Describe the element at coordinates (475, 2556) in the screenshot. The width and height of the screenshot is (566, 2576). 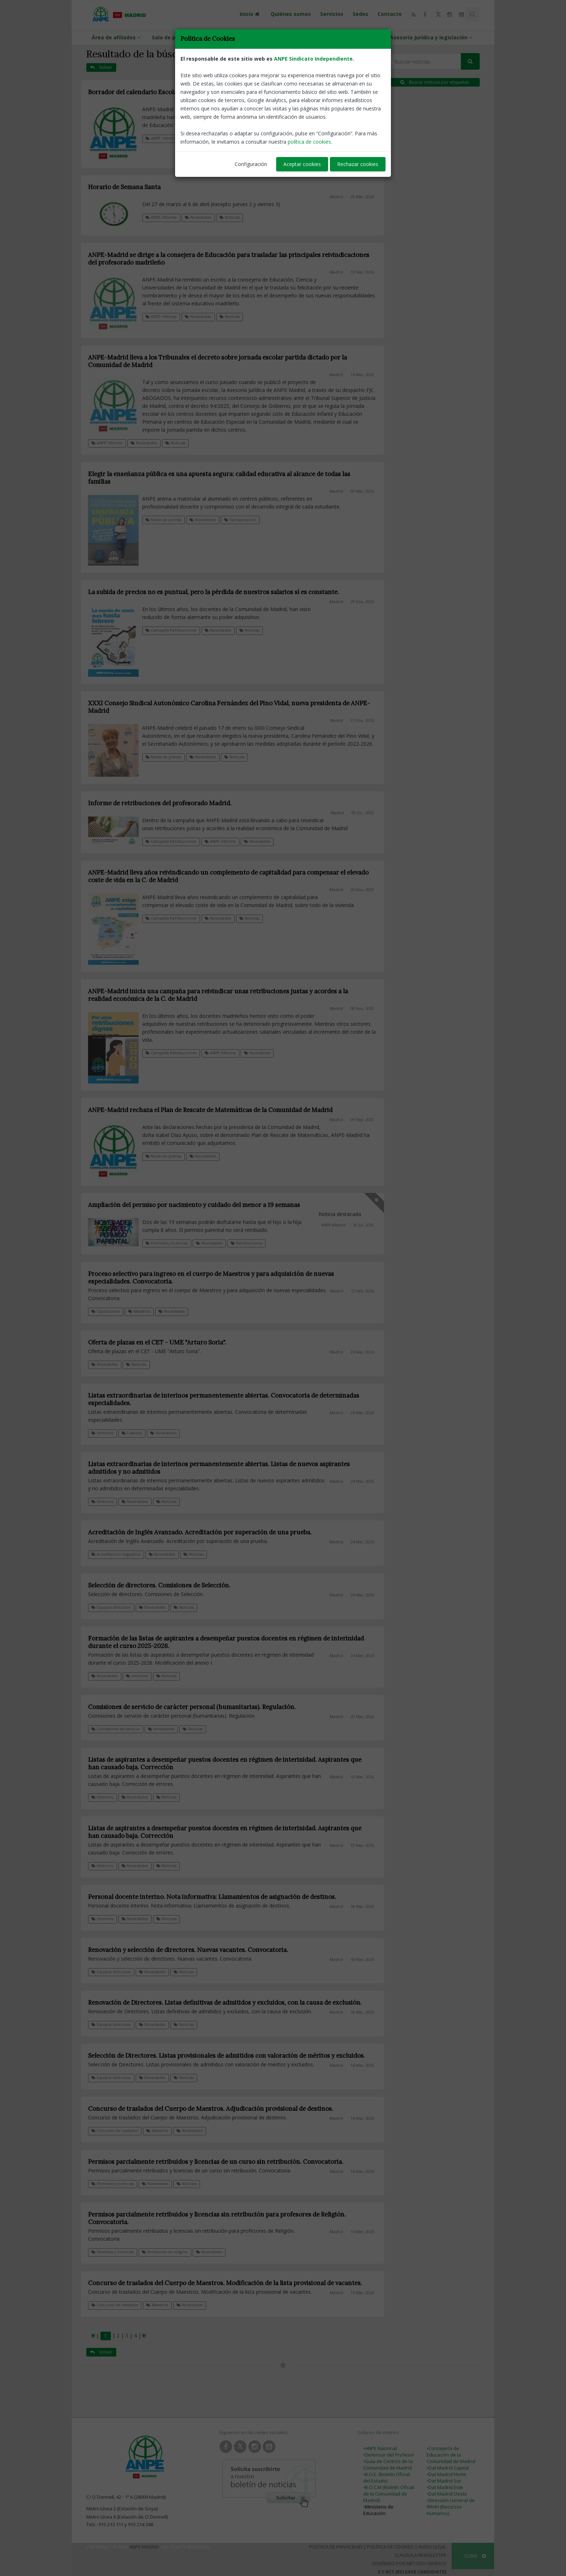
I see `SUBIR` at that location.